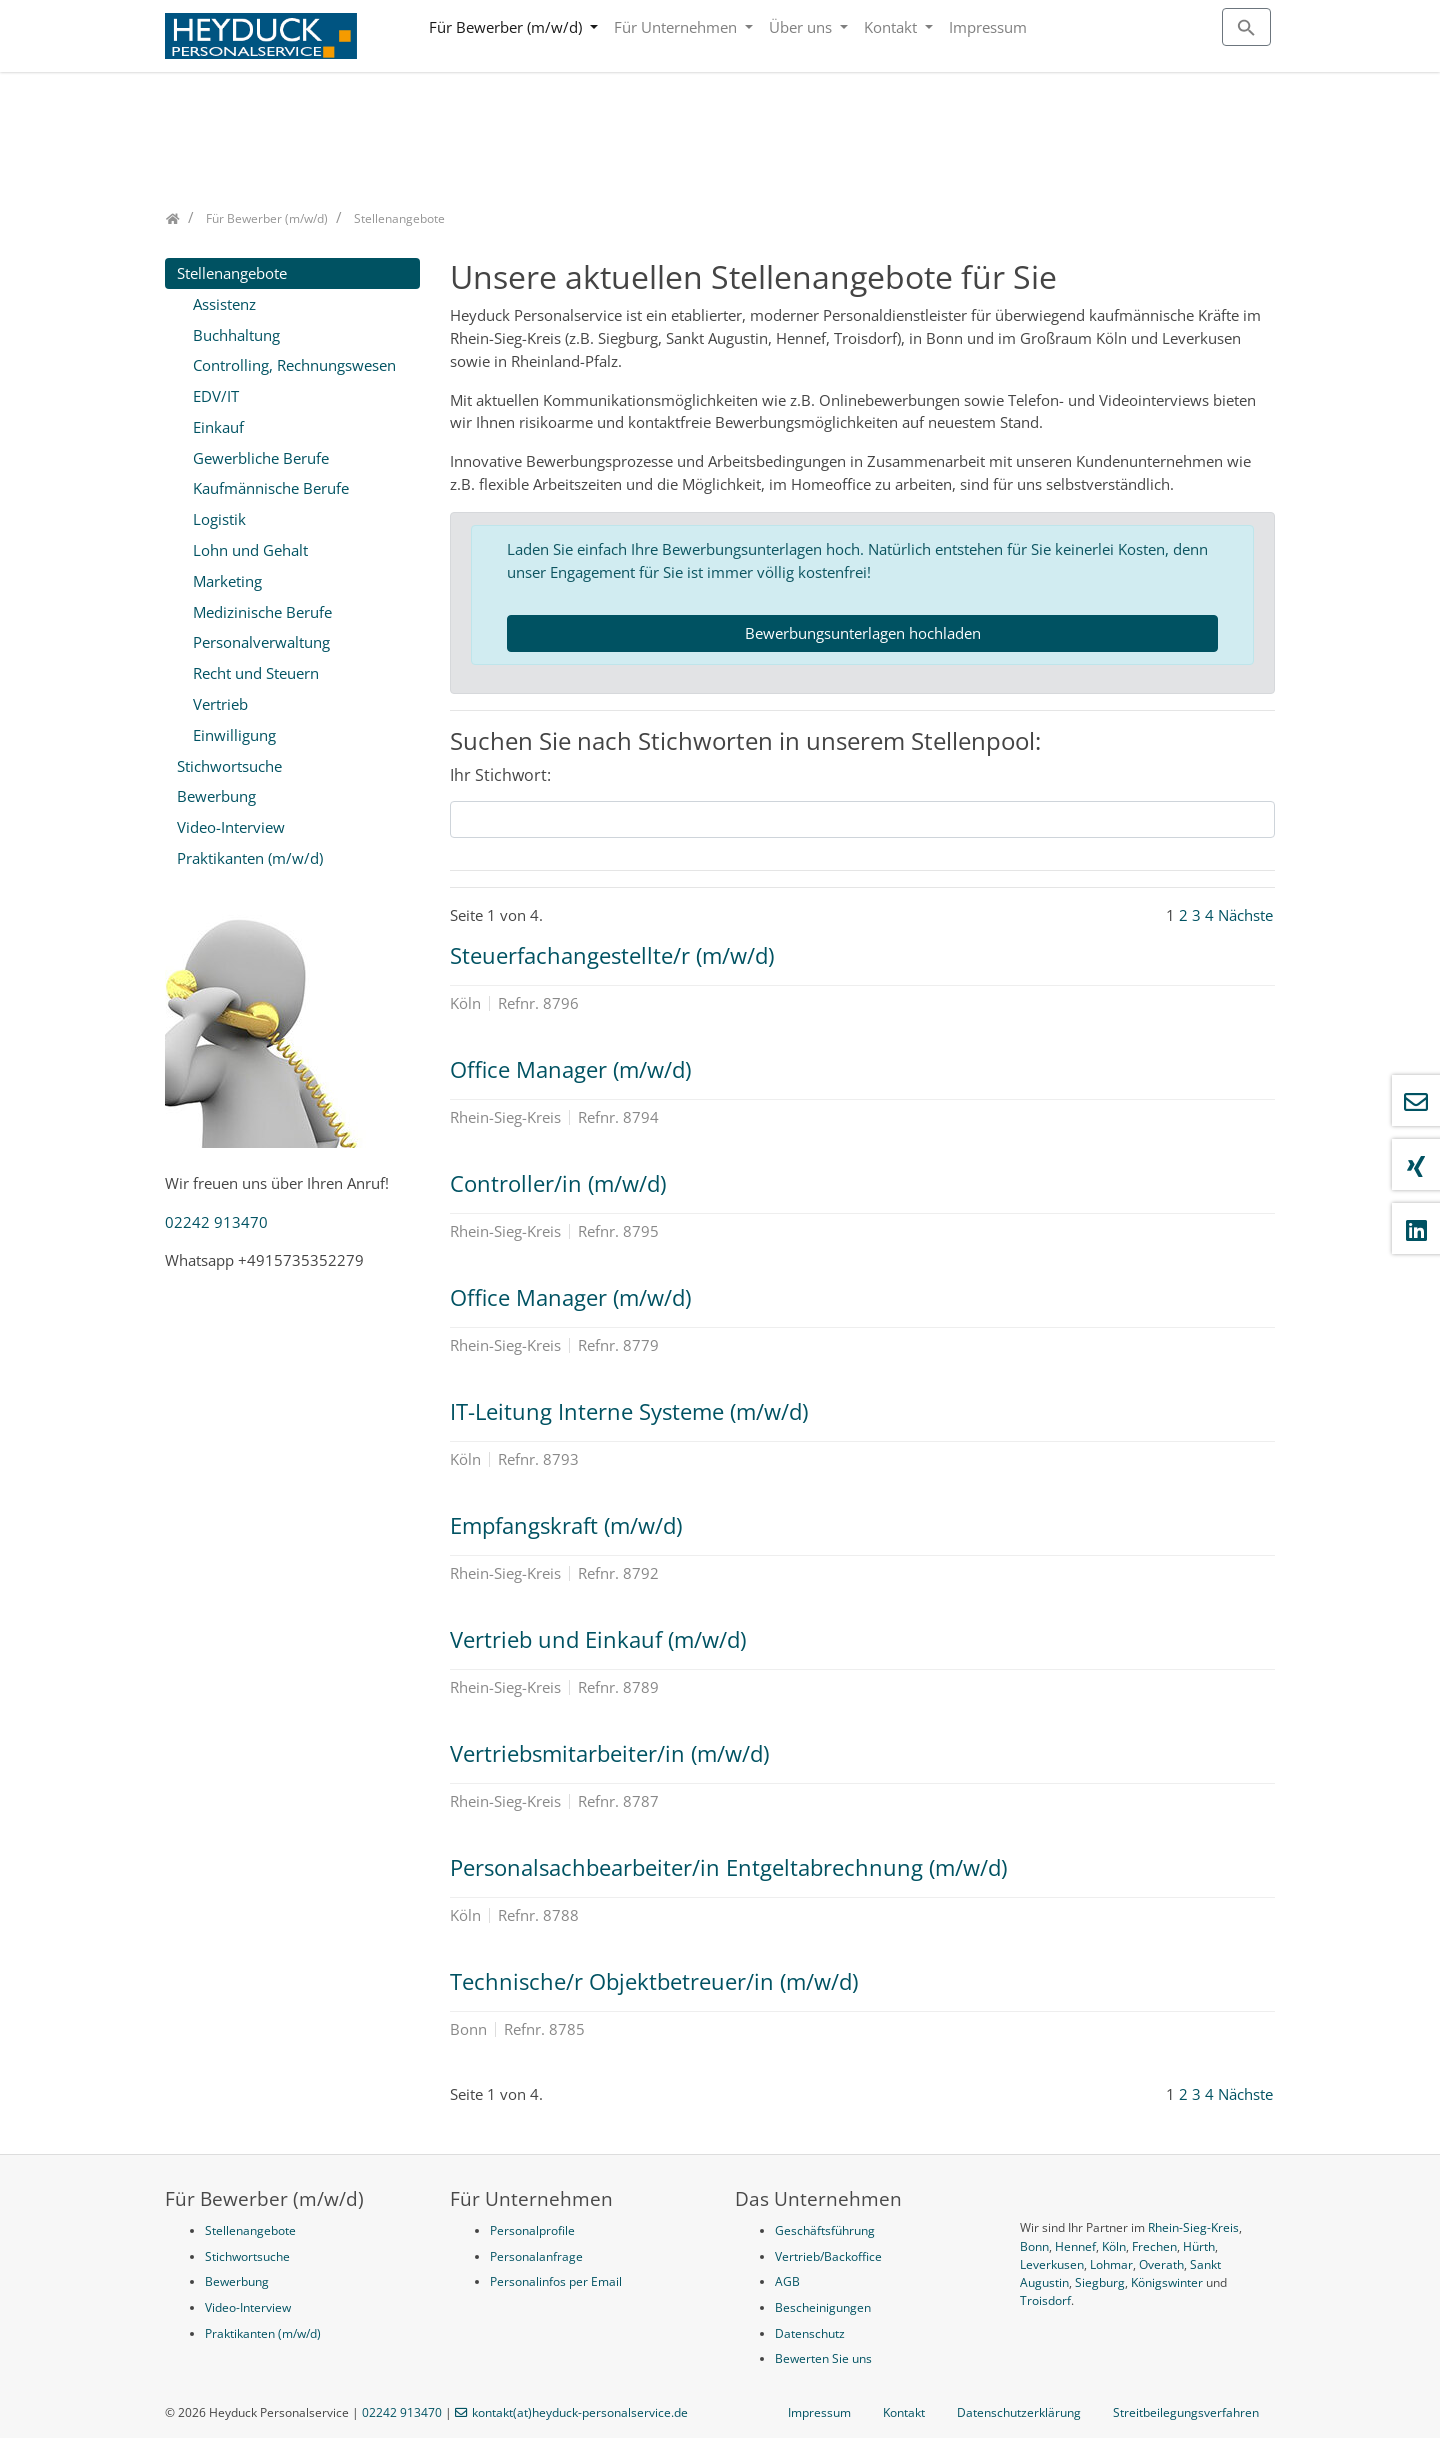 This screenshot has width=1440, height=2438. What do you see at coordinates (261, 458) in the screenshot?
I see `Gewerbliche Berufe` at bounding box center [261, 458].